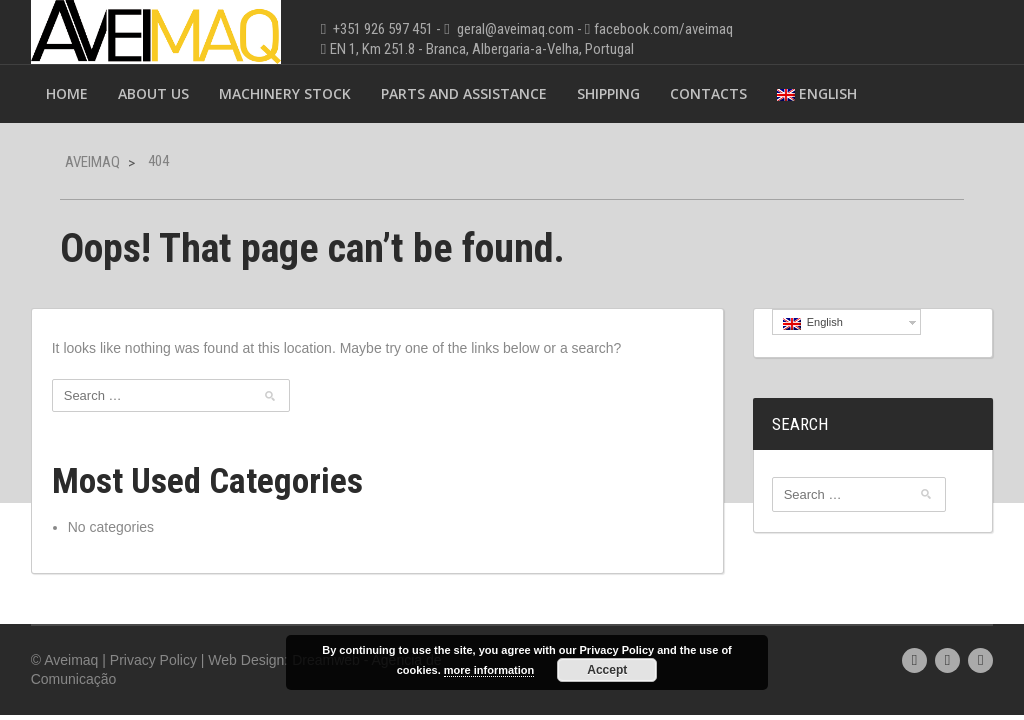  What do you see at coordinates (285, 93) in the screenshot?
I see `Machinery Stock` at bounding box center [285, 93].